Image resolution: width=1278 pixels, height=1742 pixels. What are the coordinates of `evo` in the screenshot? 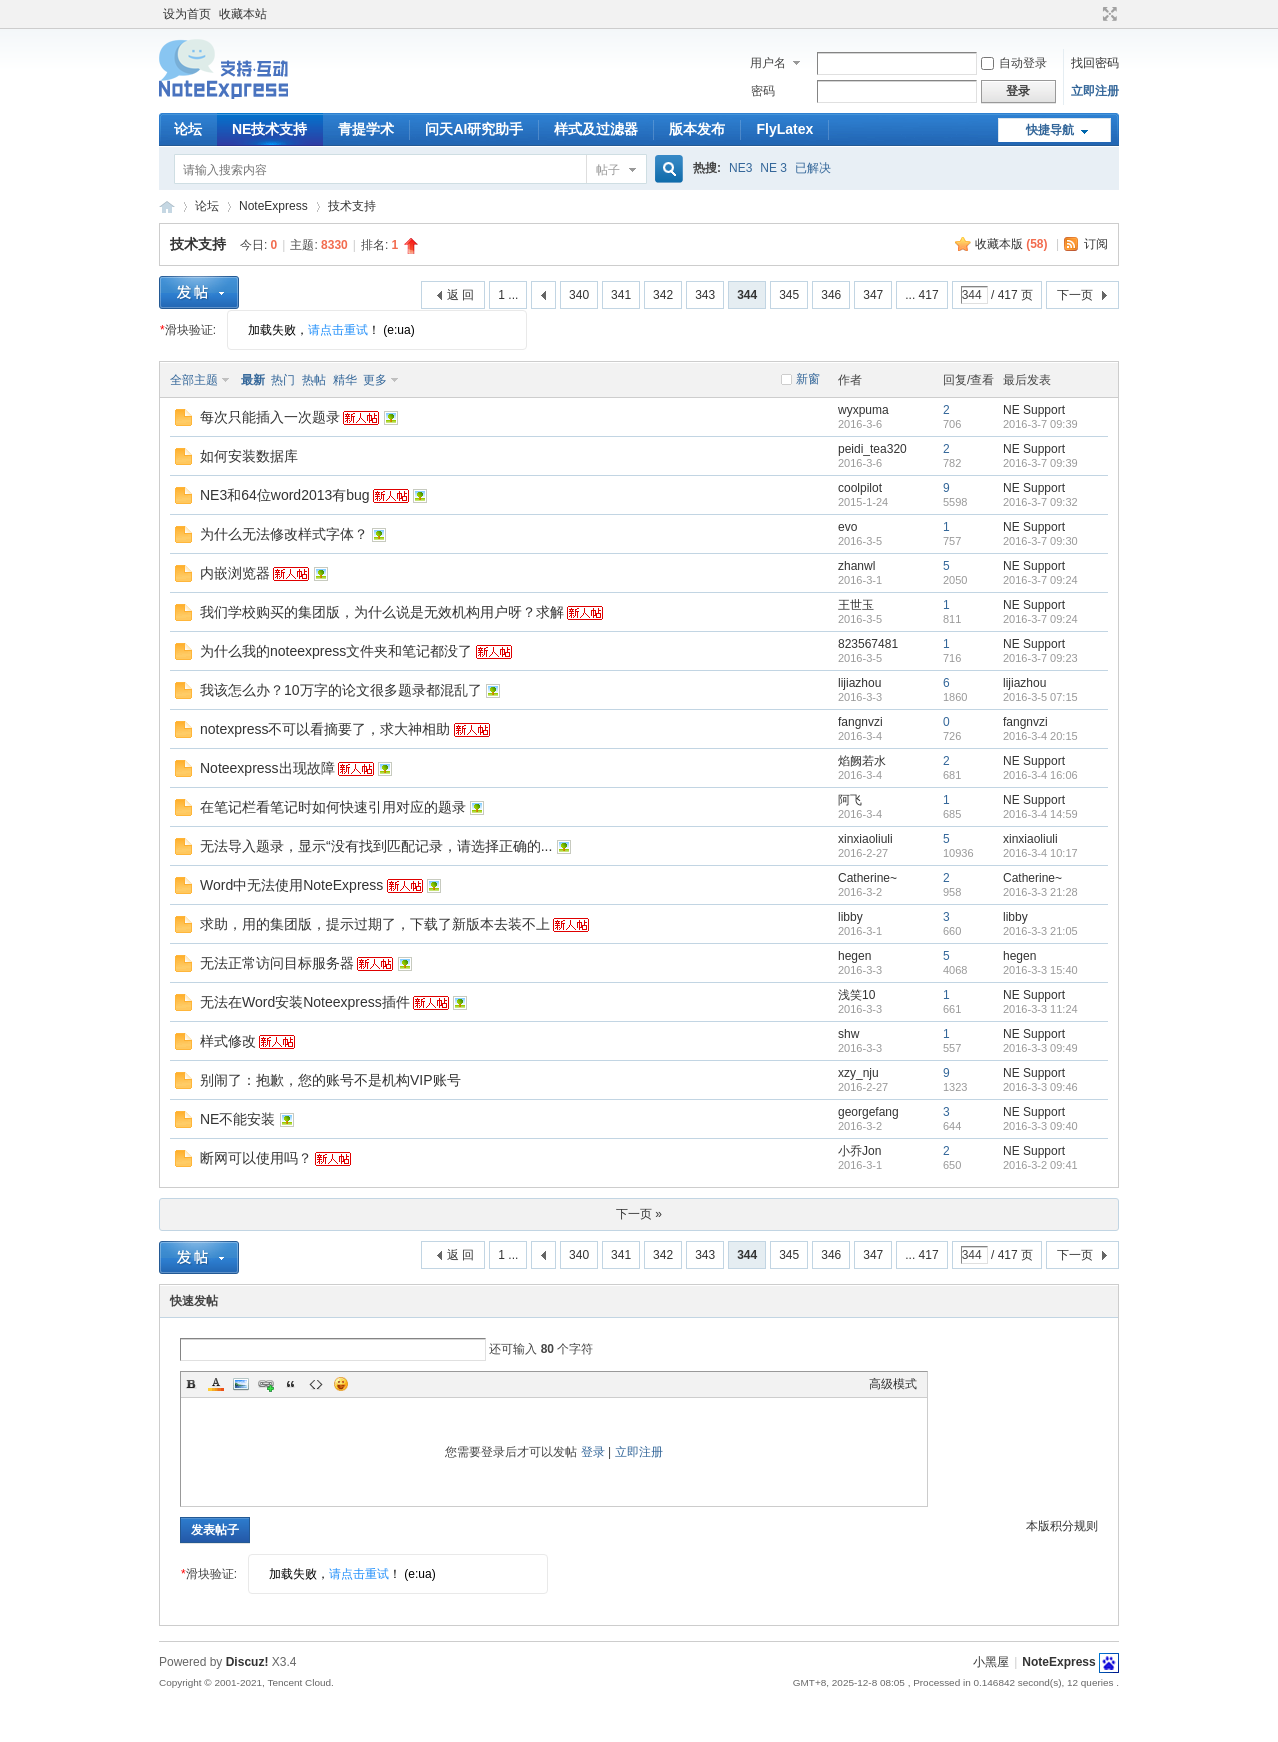 It's located at (847, 527).